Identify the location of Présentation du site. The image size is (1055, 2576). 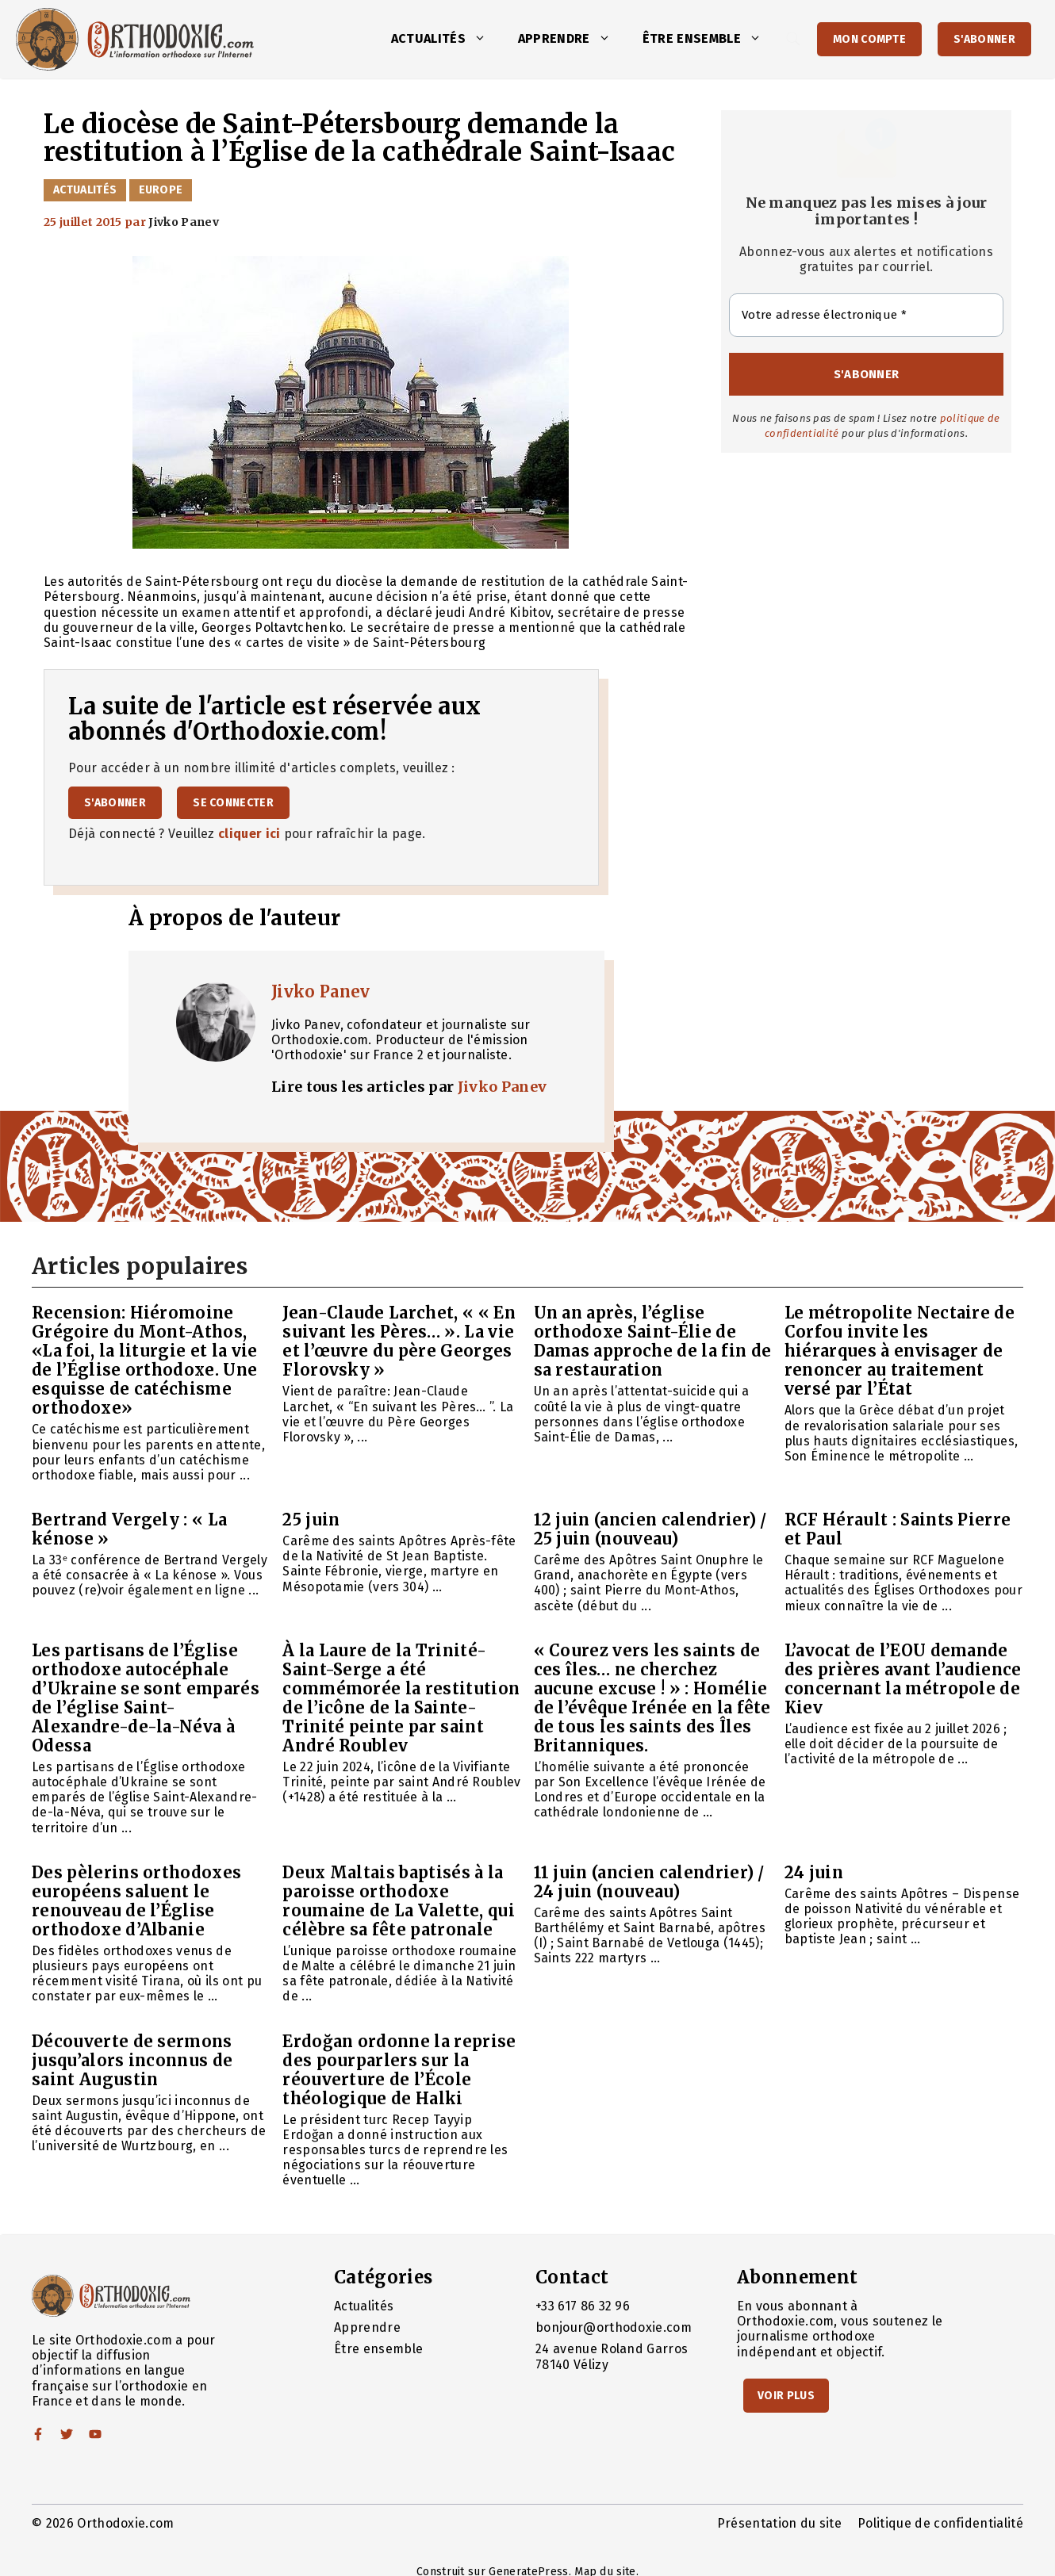
(779, 2523).